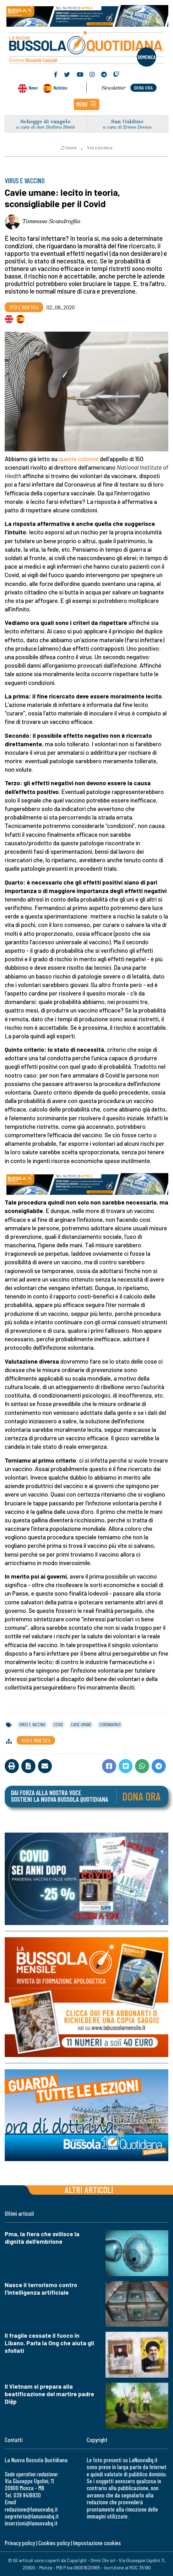 This screenshot has height=2576, width=173. Describe the element at coordinates (45, 121) in the screenshot. I see `Schegge di vangelo` at that location.